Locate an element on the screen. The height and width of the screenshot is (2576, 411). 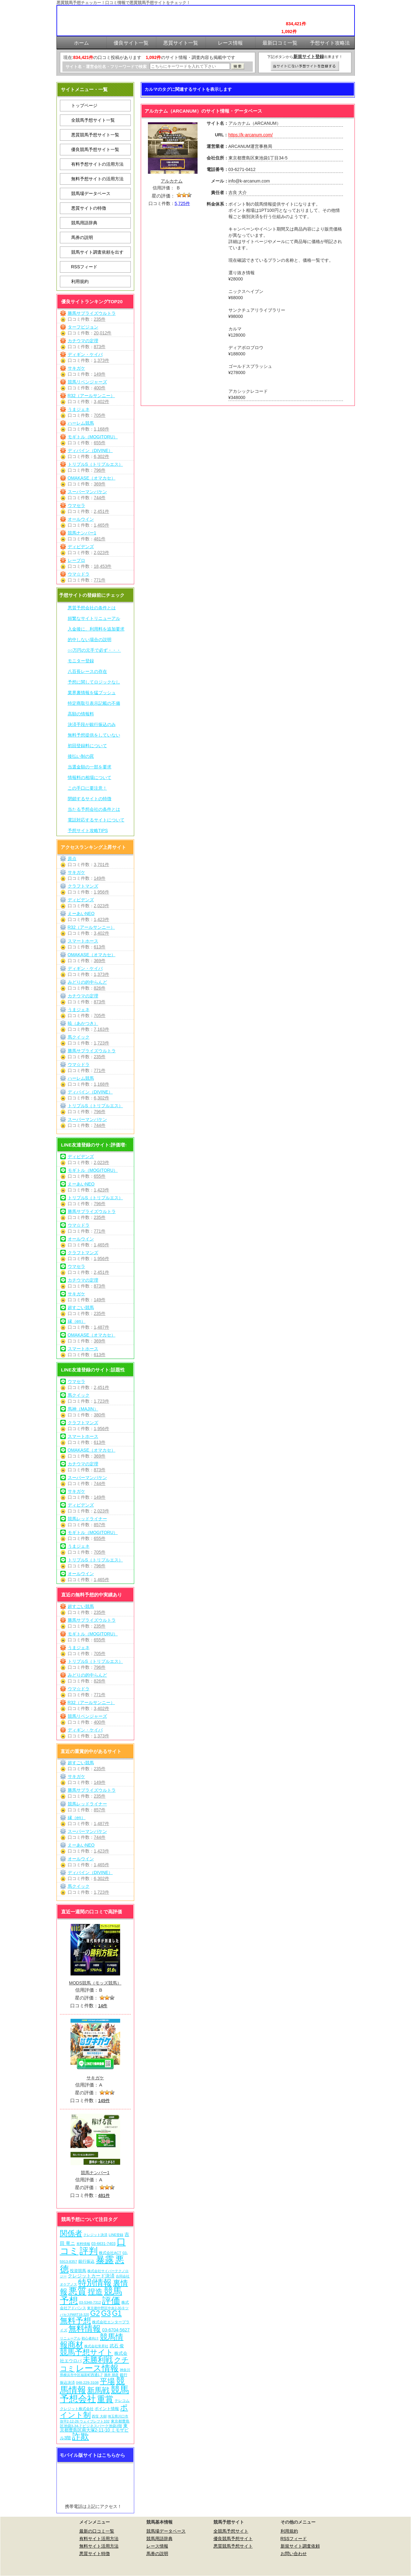
7,163件 is located at coordinates (101, 1029).